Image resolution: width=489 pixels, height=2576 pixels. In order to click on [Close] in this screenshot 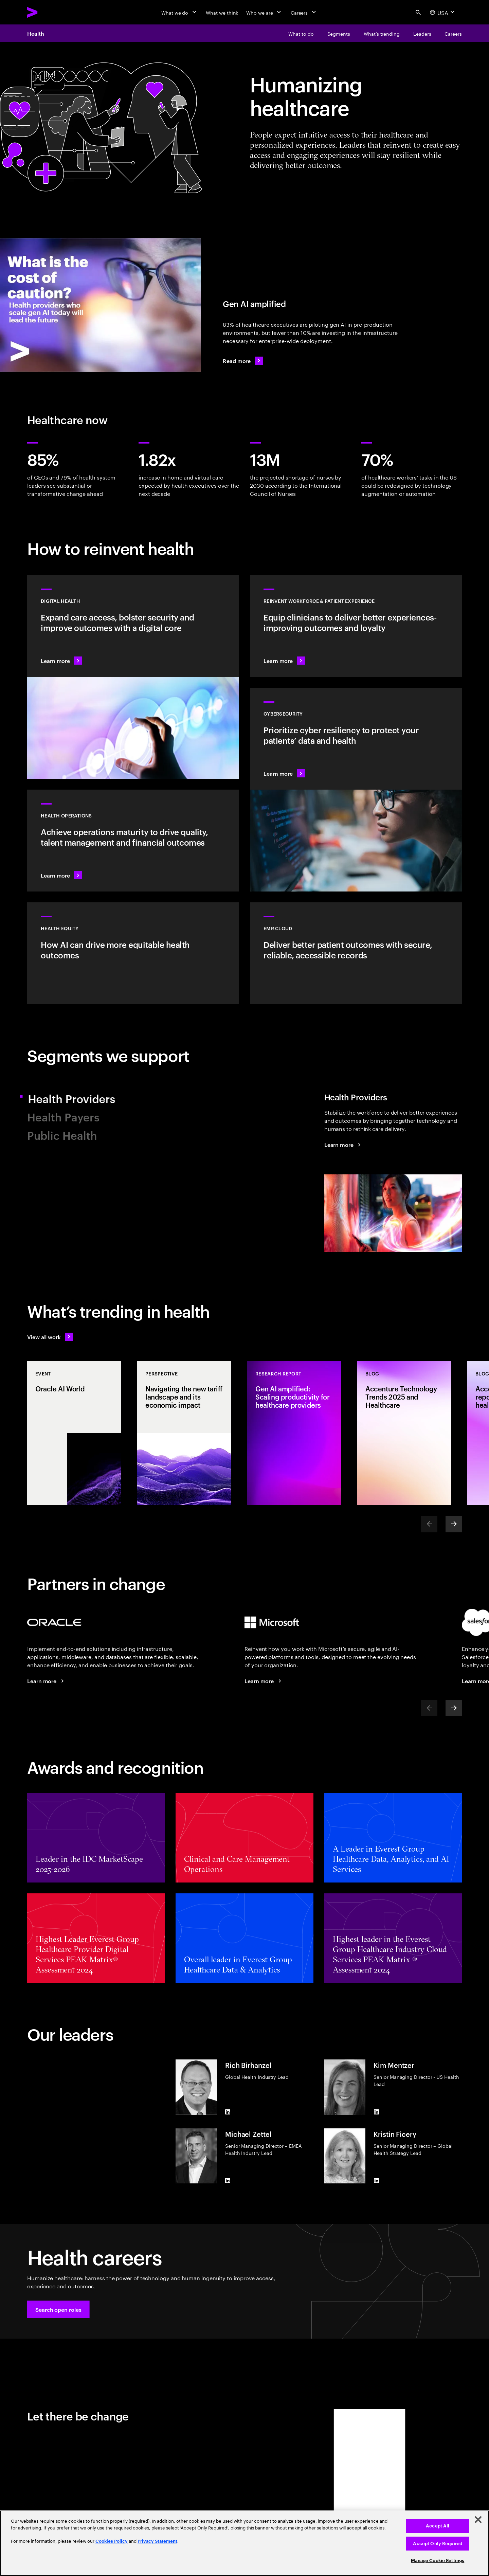, I will do `click(478, 2519)`.